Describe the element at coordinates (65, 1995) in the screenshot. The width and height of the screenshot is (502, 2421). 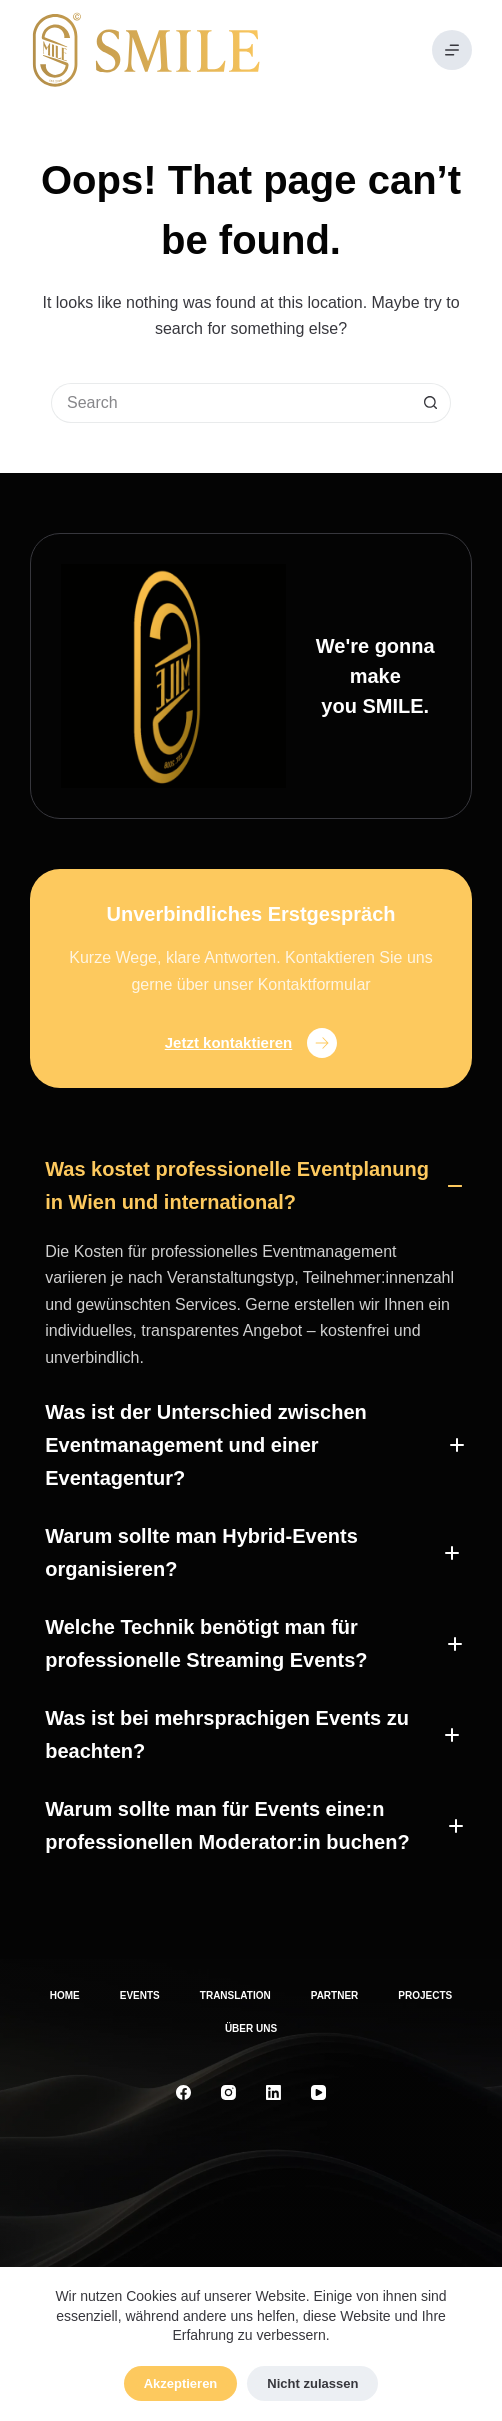
I see `Home` at that location.